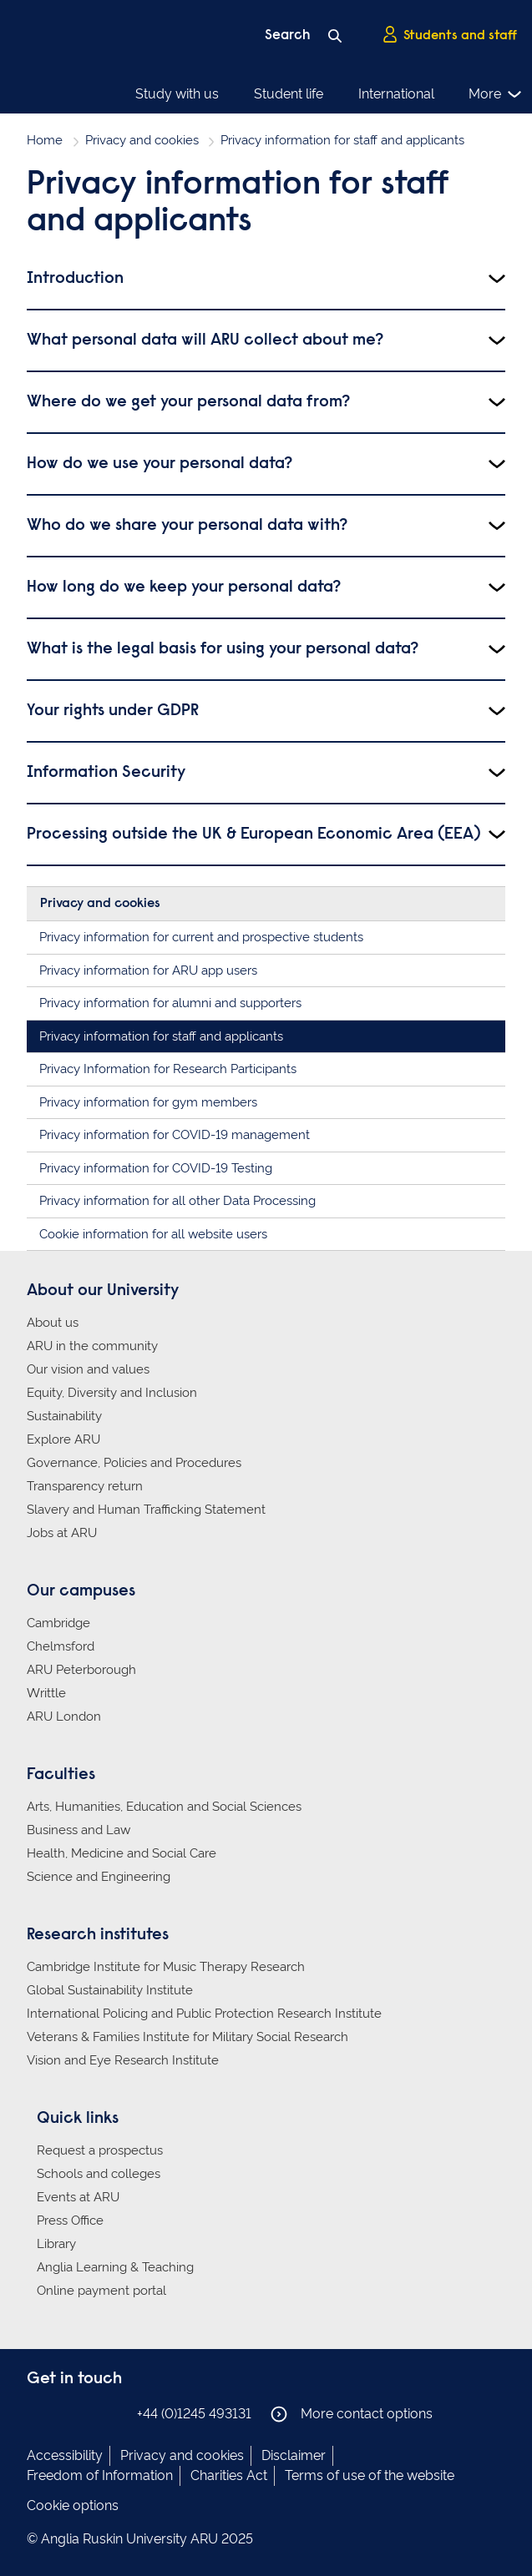 The width and height of the screenshot is (532, 2576). I want to click on Arts, Humanities, Education and Social Sciences, so click(164, 1806).